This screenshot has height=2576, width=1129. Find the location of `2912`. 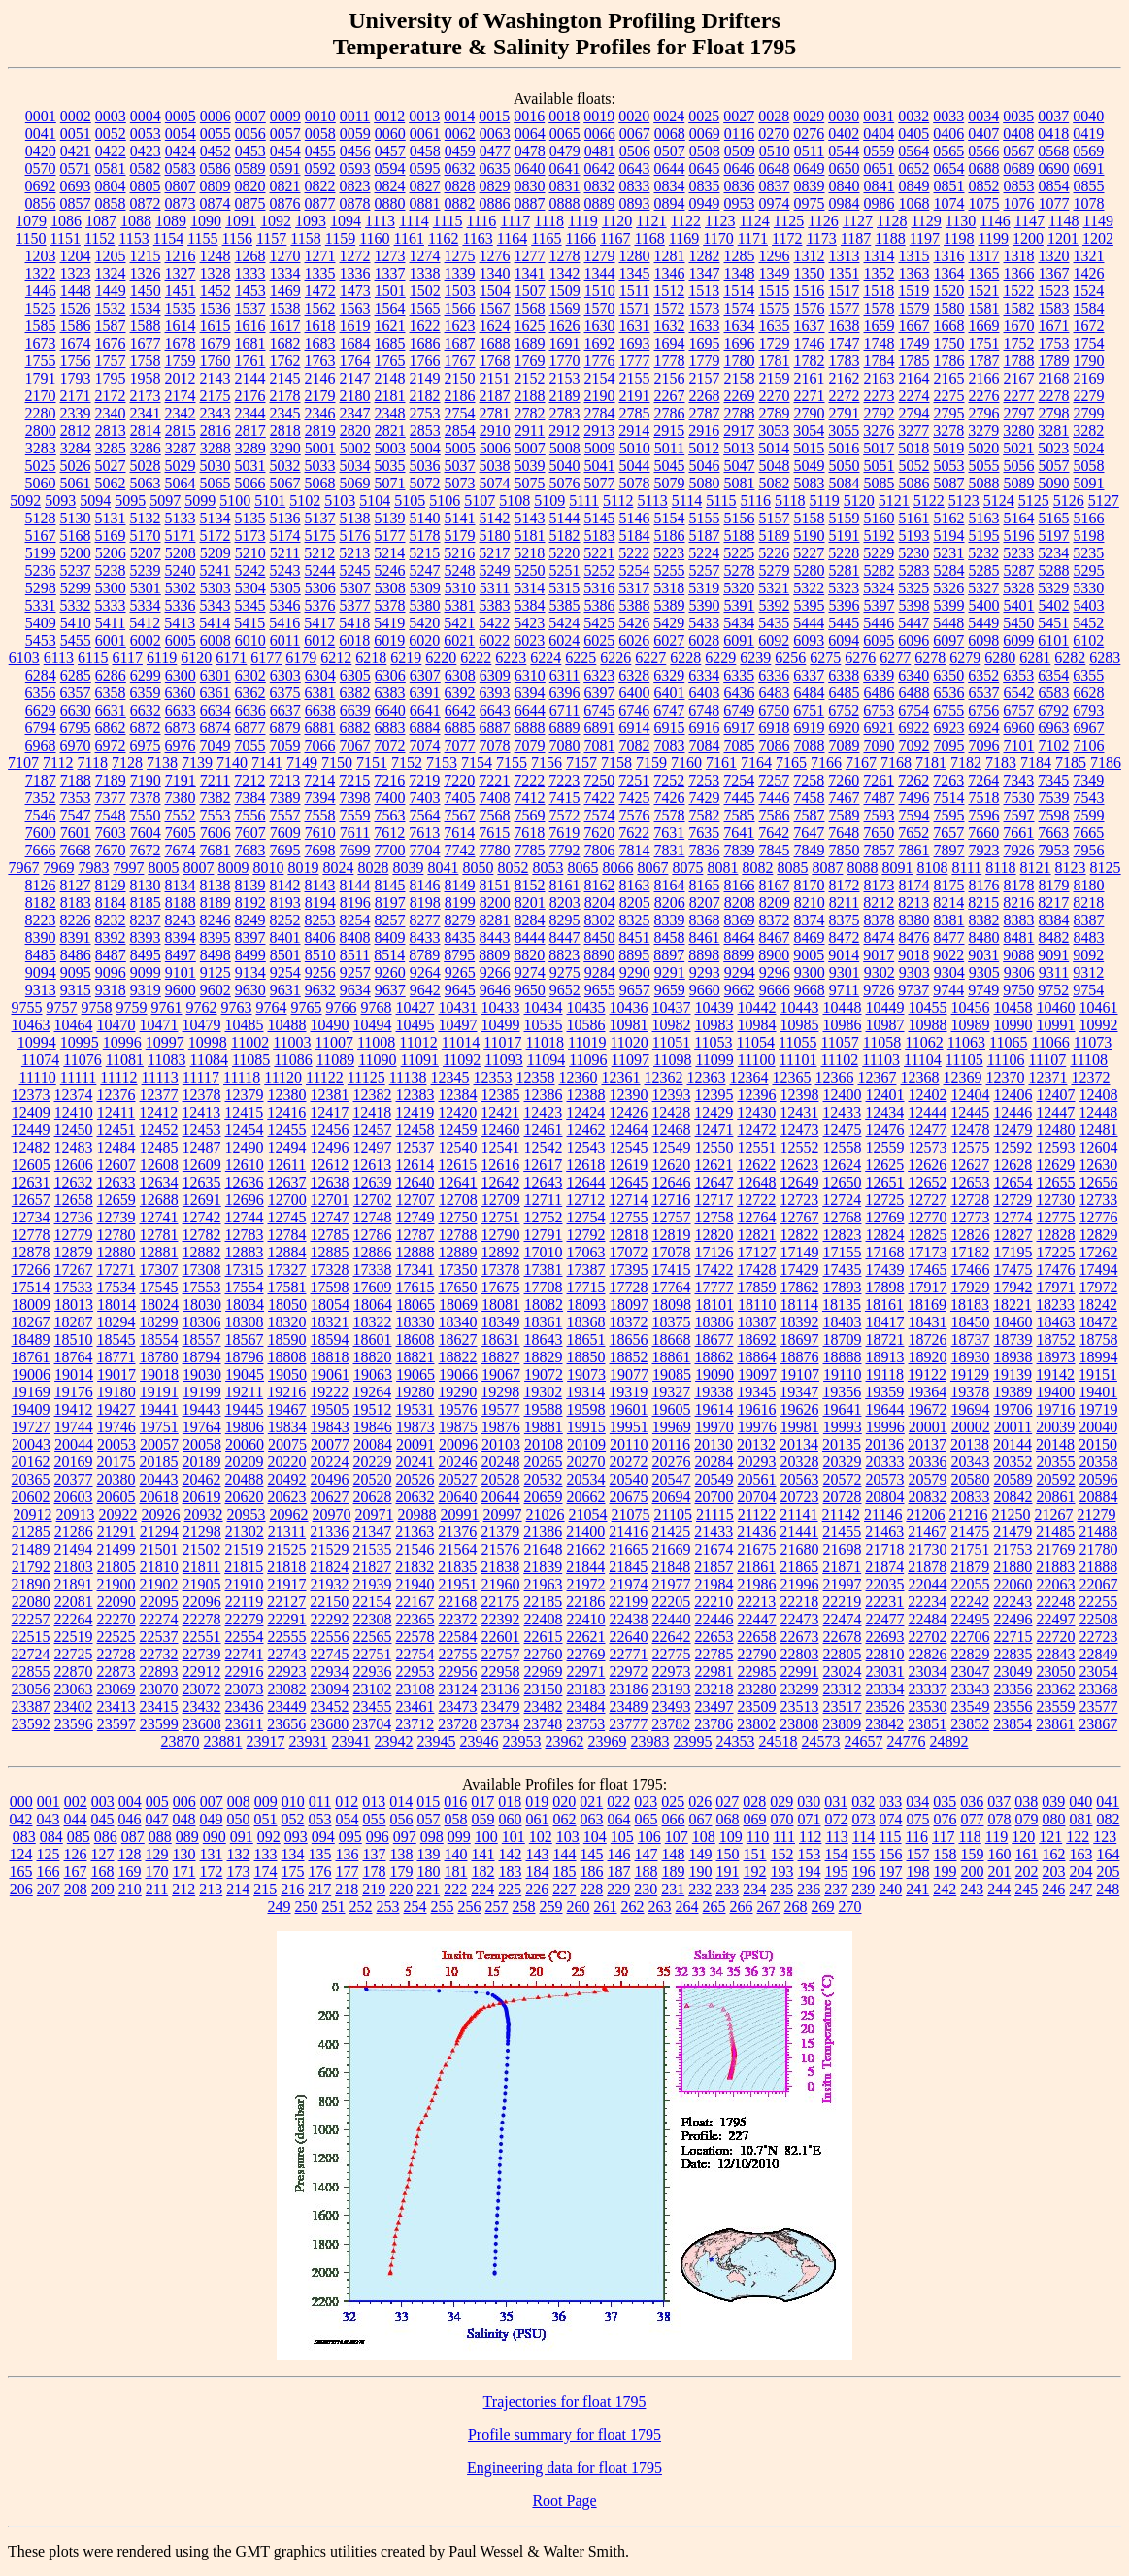

2912 is located at coordinates (564, 430).